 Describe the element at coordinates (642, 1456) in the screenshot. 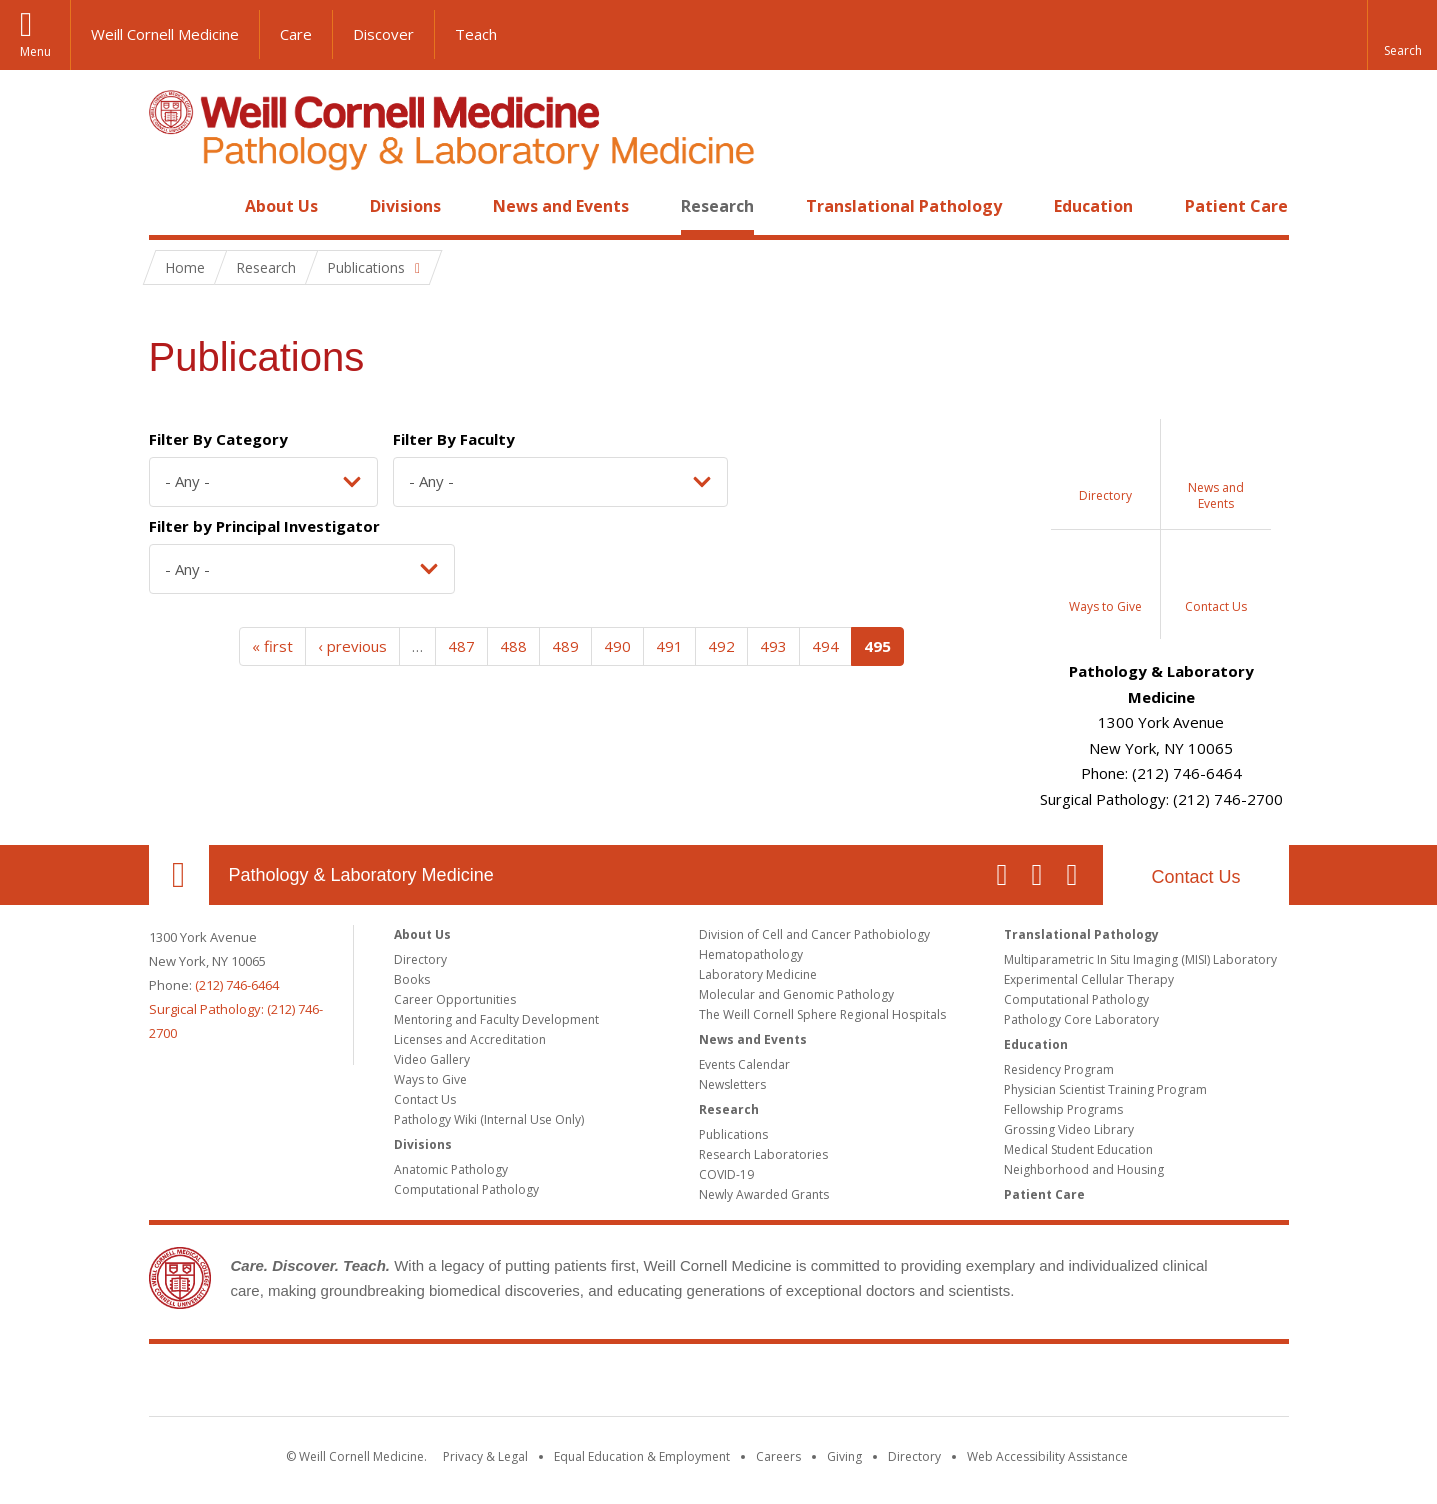

I see `Equal Education & Employment [View the Equal Education & Employment notice]` at that location.